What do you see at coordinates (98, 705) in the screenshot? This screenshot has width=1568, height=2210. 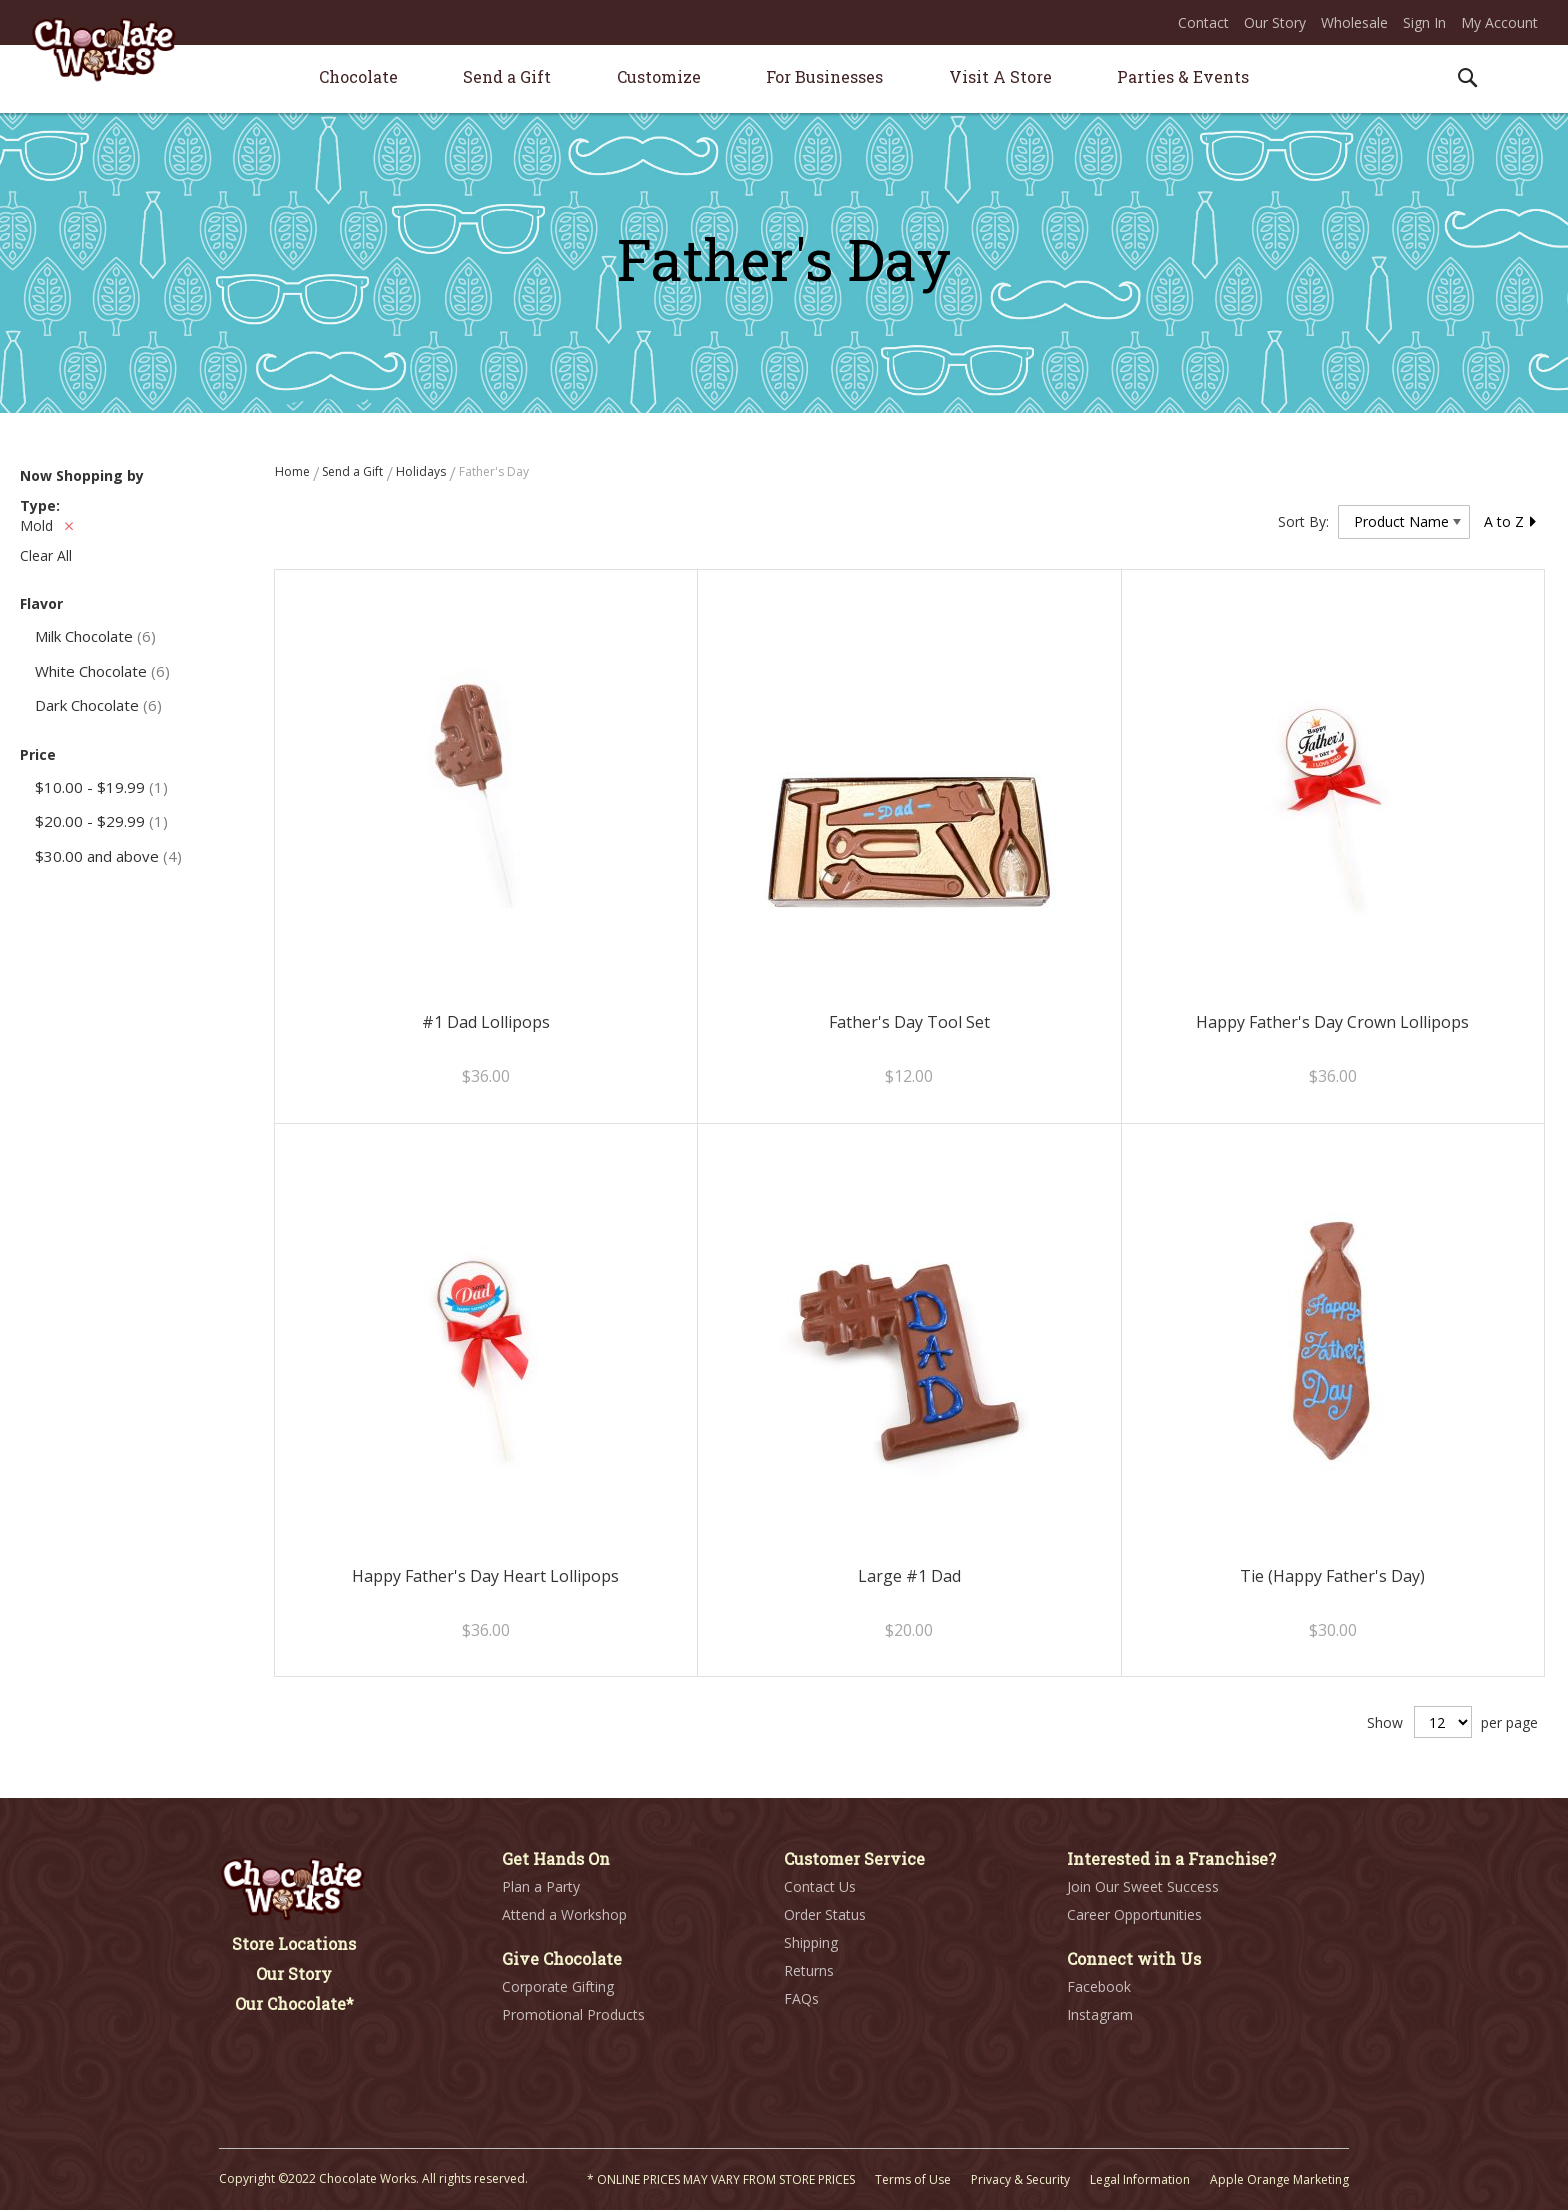 I see `Dark Chocolate` at bounding box center [98, 705].